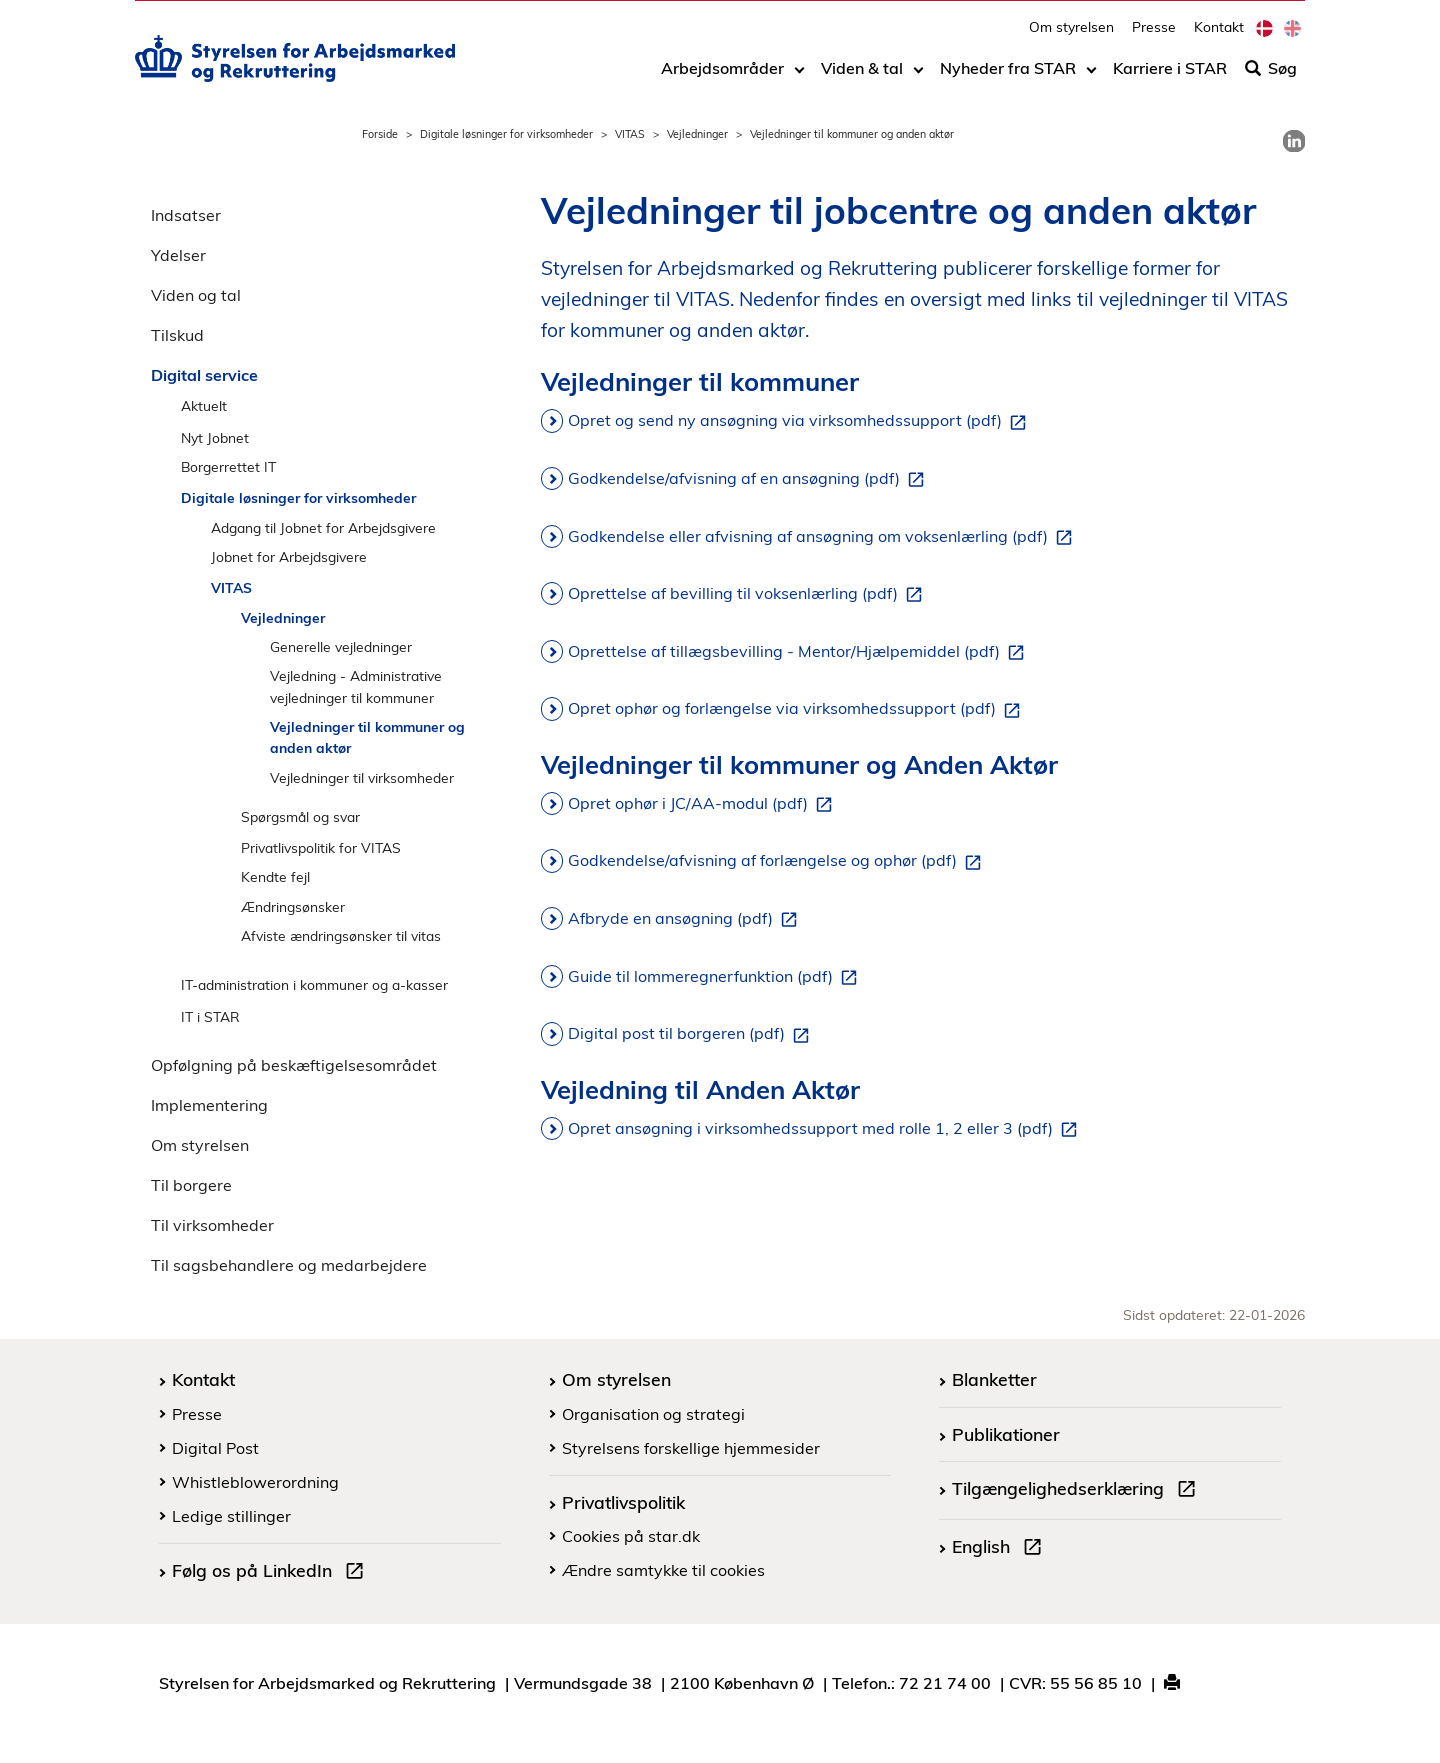 Image resolution: width=1440 pixels, height=1763 pixels. I want to click on Privatlivspolitik, so click(623, 1502).